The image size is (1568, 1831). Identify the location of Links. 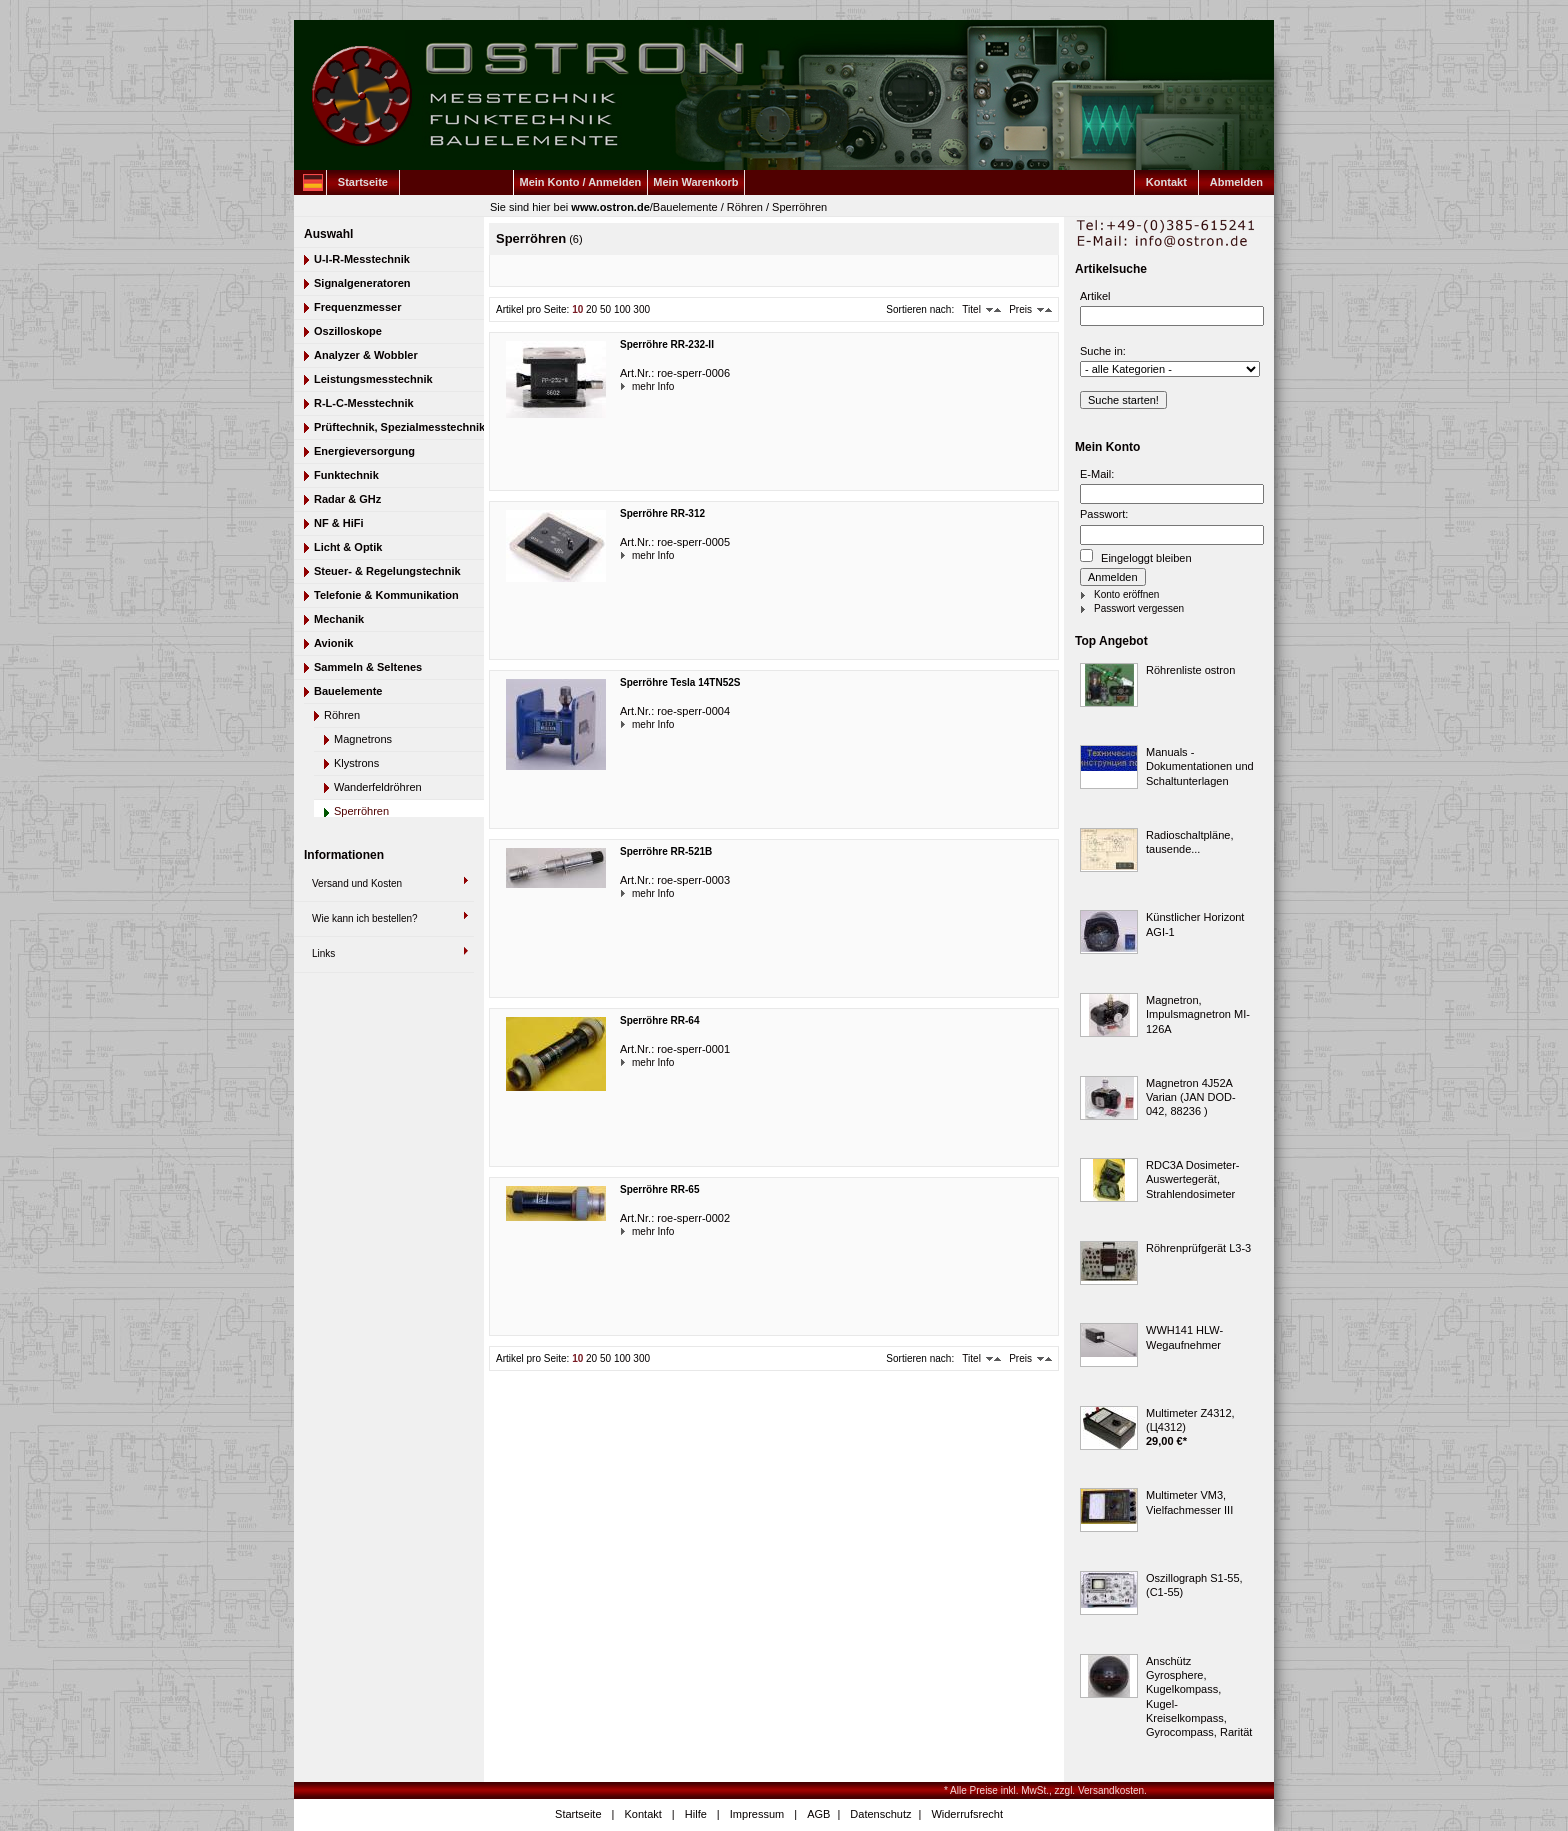
(323, 953).